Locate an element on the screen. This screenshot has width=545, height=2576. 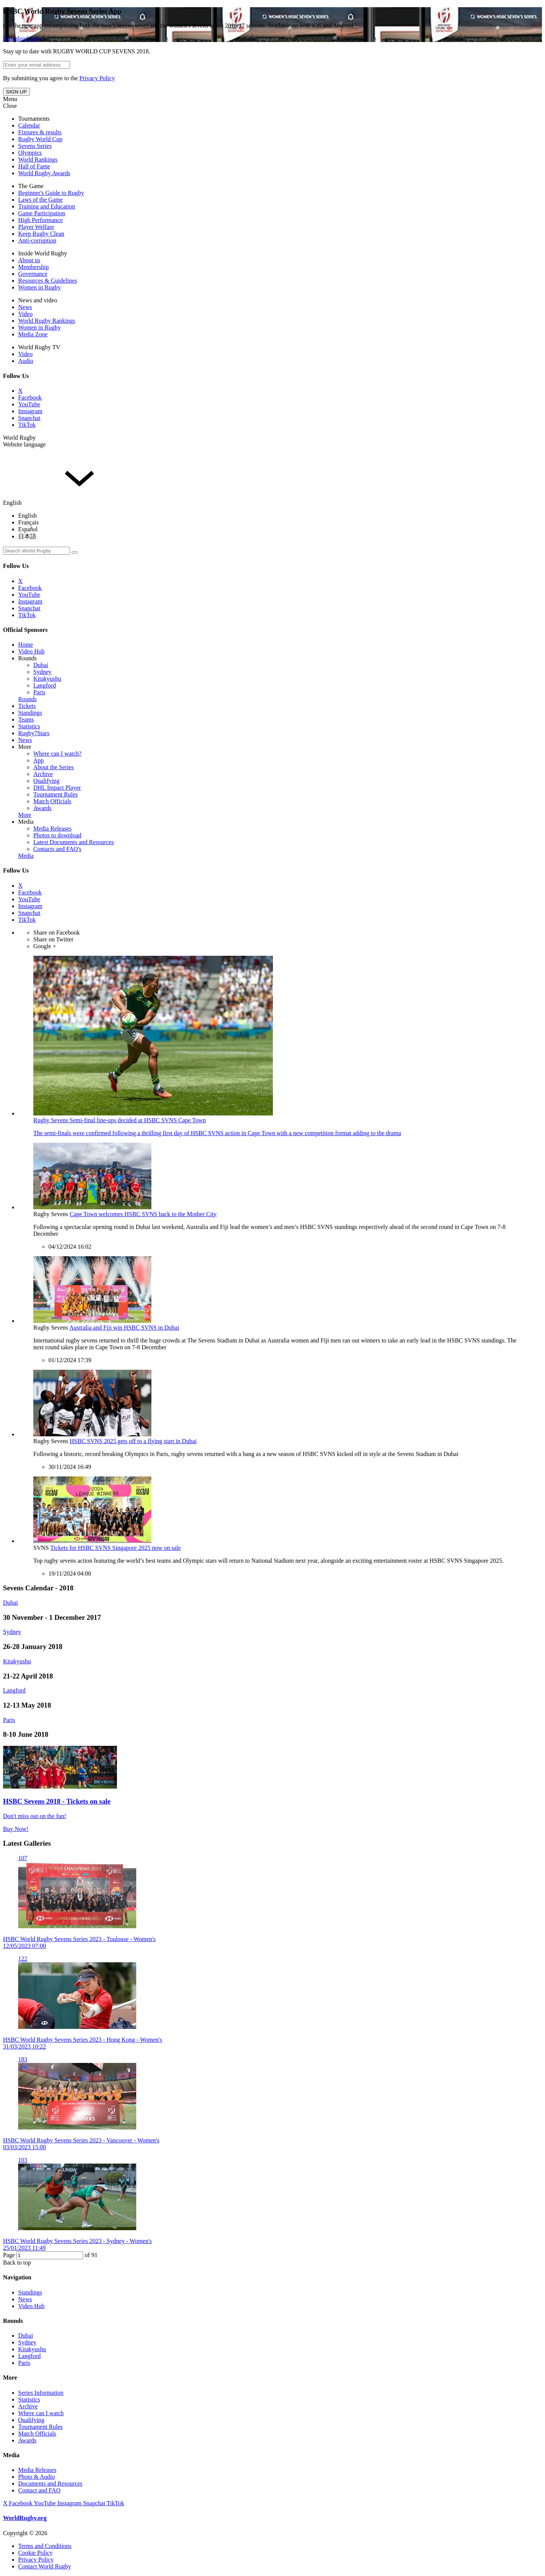
Contact and FAQ is located at coordinates (39, 2490).